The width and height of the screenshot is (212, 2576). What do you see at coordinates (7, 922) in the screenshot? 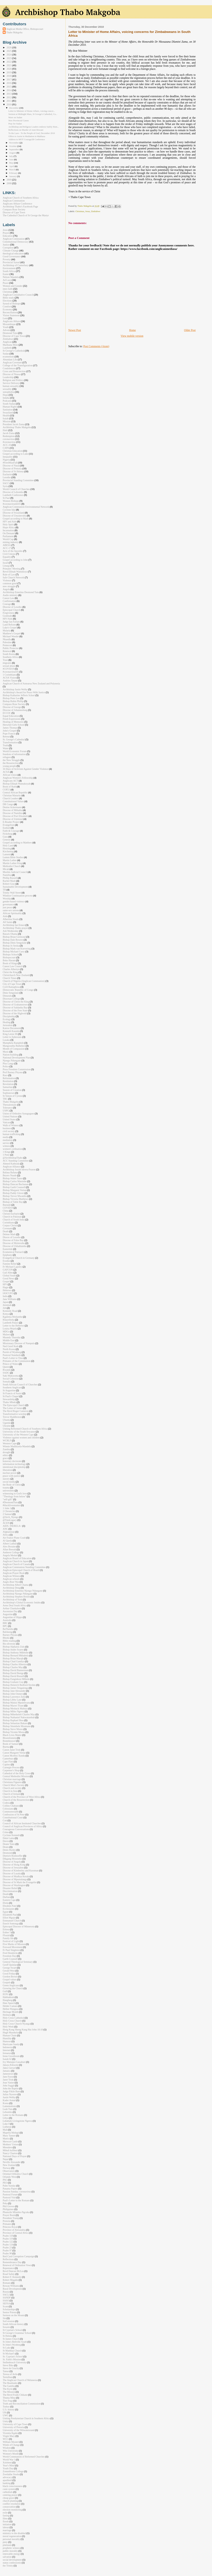
I see `All Saints` at bounding box center [7, 922].